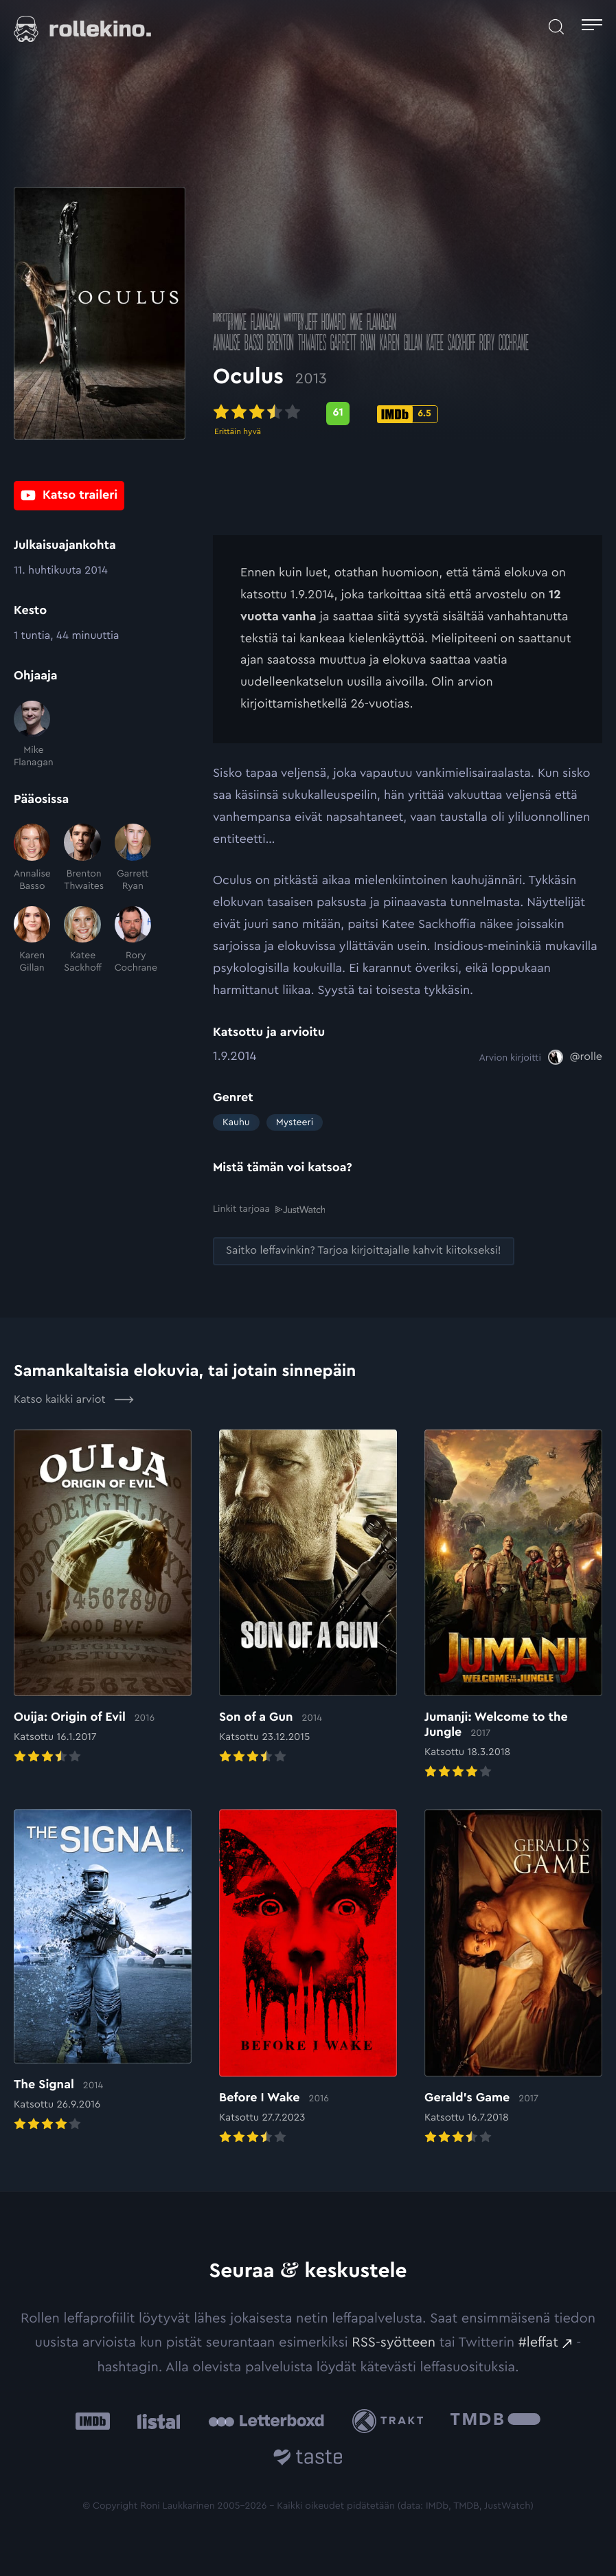  Describe the element at coordinates (133, 858) in the screenshot. I see `[Garrett Ryan]` at that location.